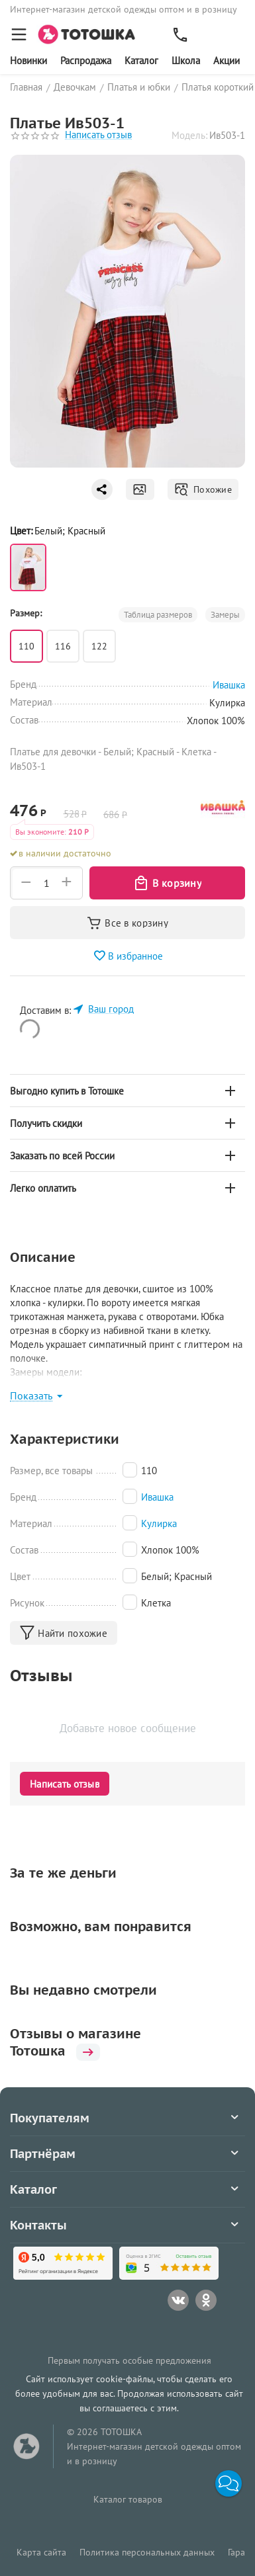 The width and height of the screenshot is (255, 2576). What do you see at coordinates (128, 955) in the screenshot?
I see `В избранное` at bounding box center [128, 955].